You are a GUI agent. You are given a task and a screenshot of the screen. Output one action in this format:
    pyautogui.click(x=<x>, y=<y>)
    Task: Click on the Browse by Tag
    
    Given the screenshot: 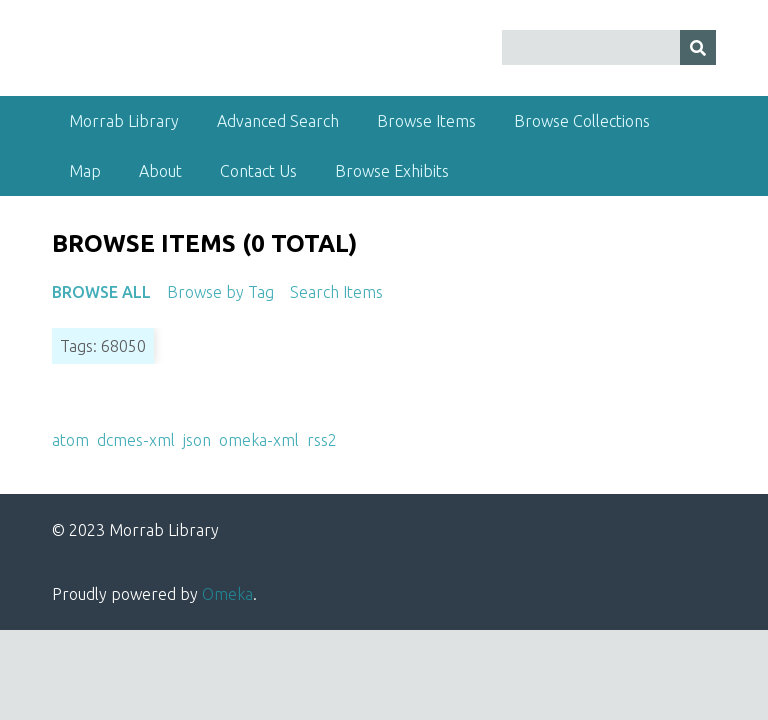 What is the action you would take?
    pyautogui.click(x=220, y=292)
    